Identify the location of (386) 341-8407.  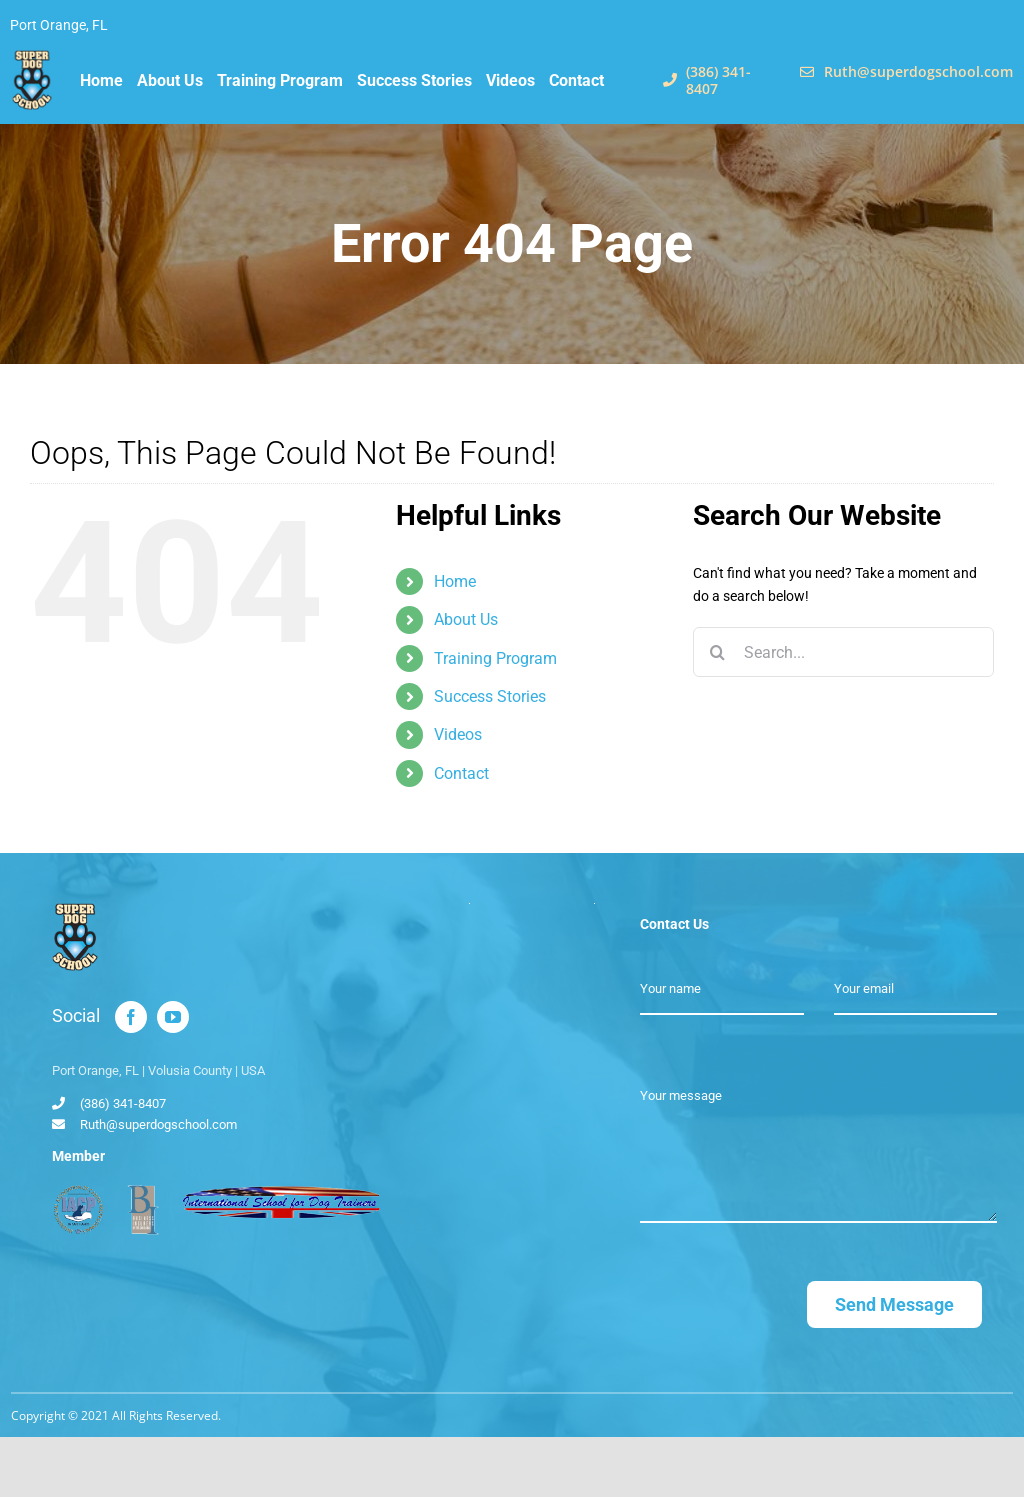
(123, 1103).